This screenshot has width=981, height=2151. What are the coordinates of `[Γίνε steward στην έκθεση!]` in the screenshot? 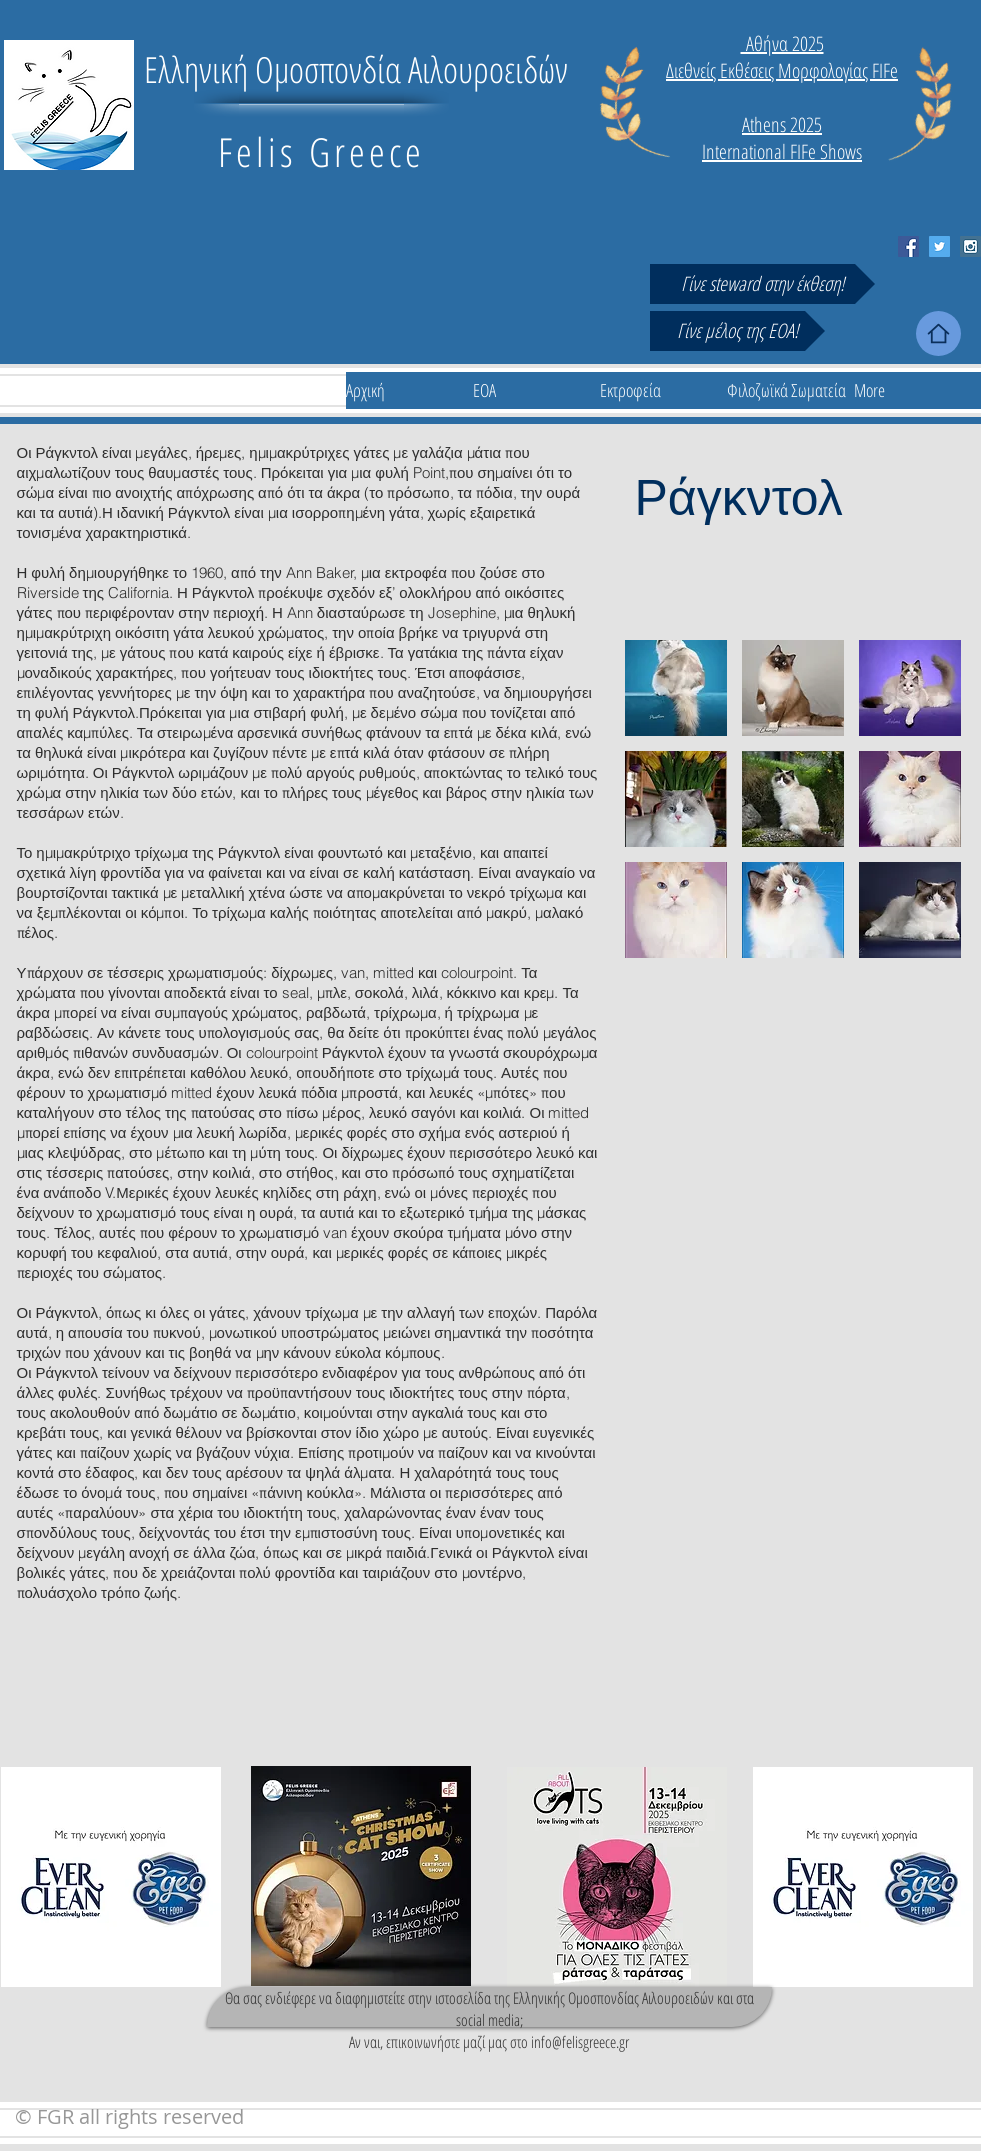 It's located at (762, 284).